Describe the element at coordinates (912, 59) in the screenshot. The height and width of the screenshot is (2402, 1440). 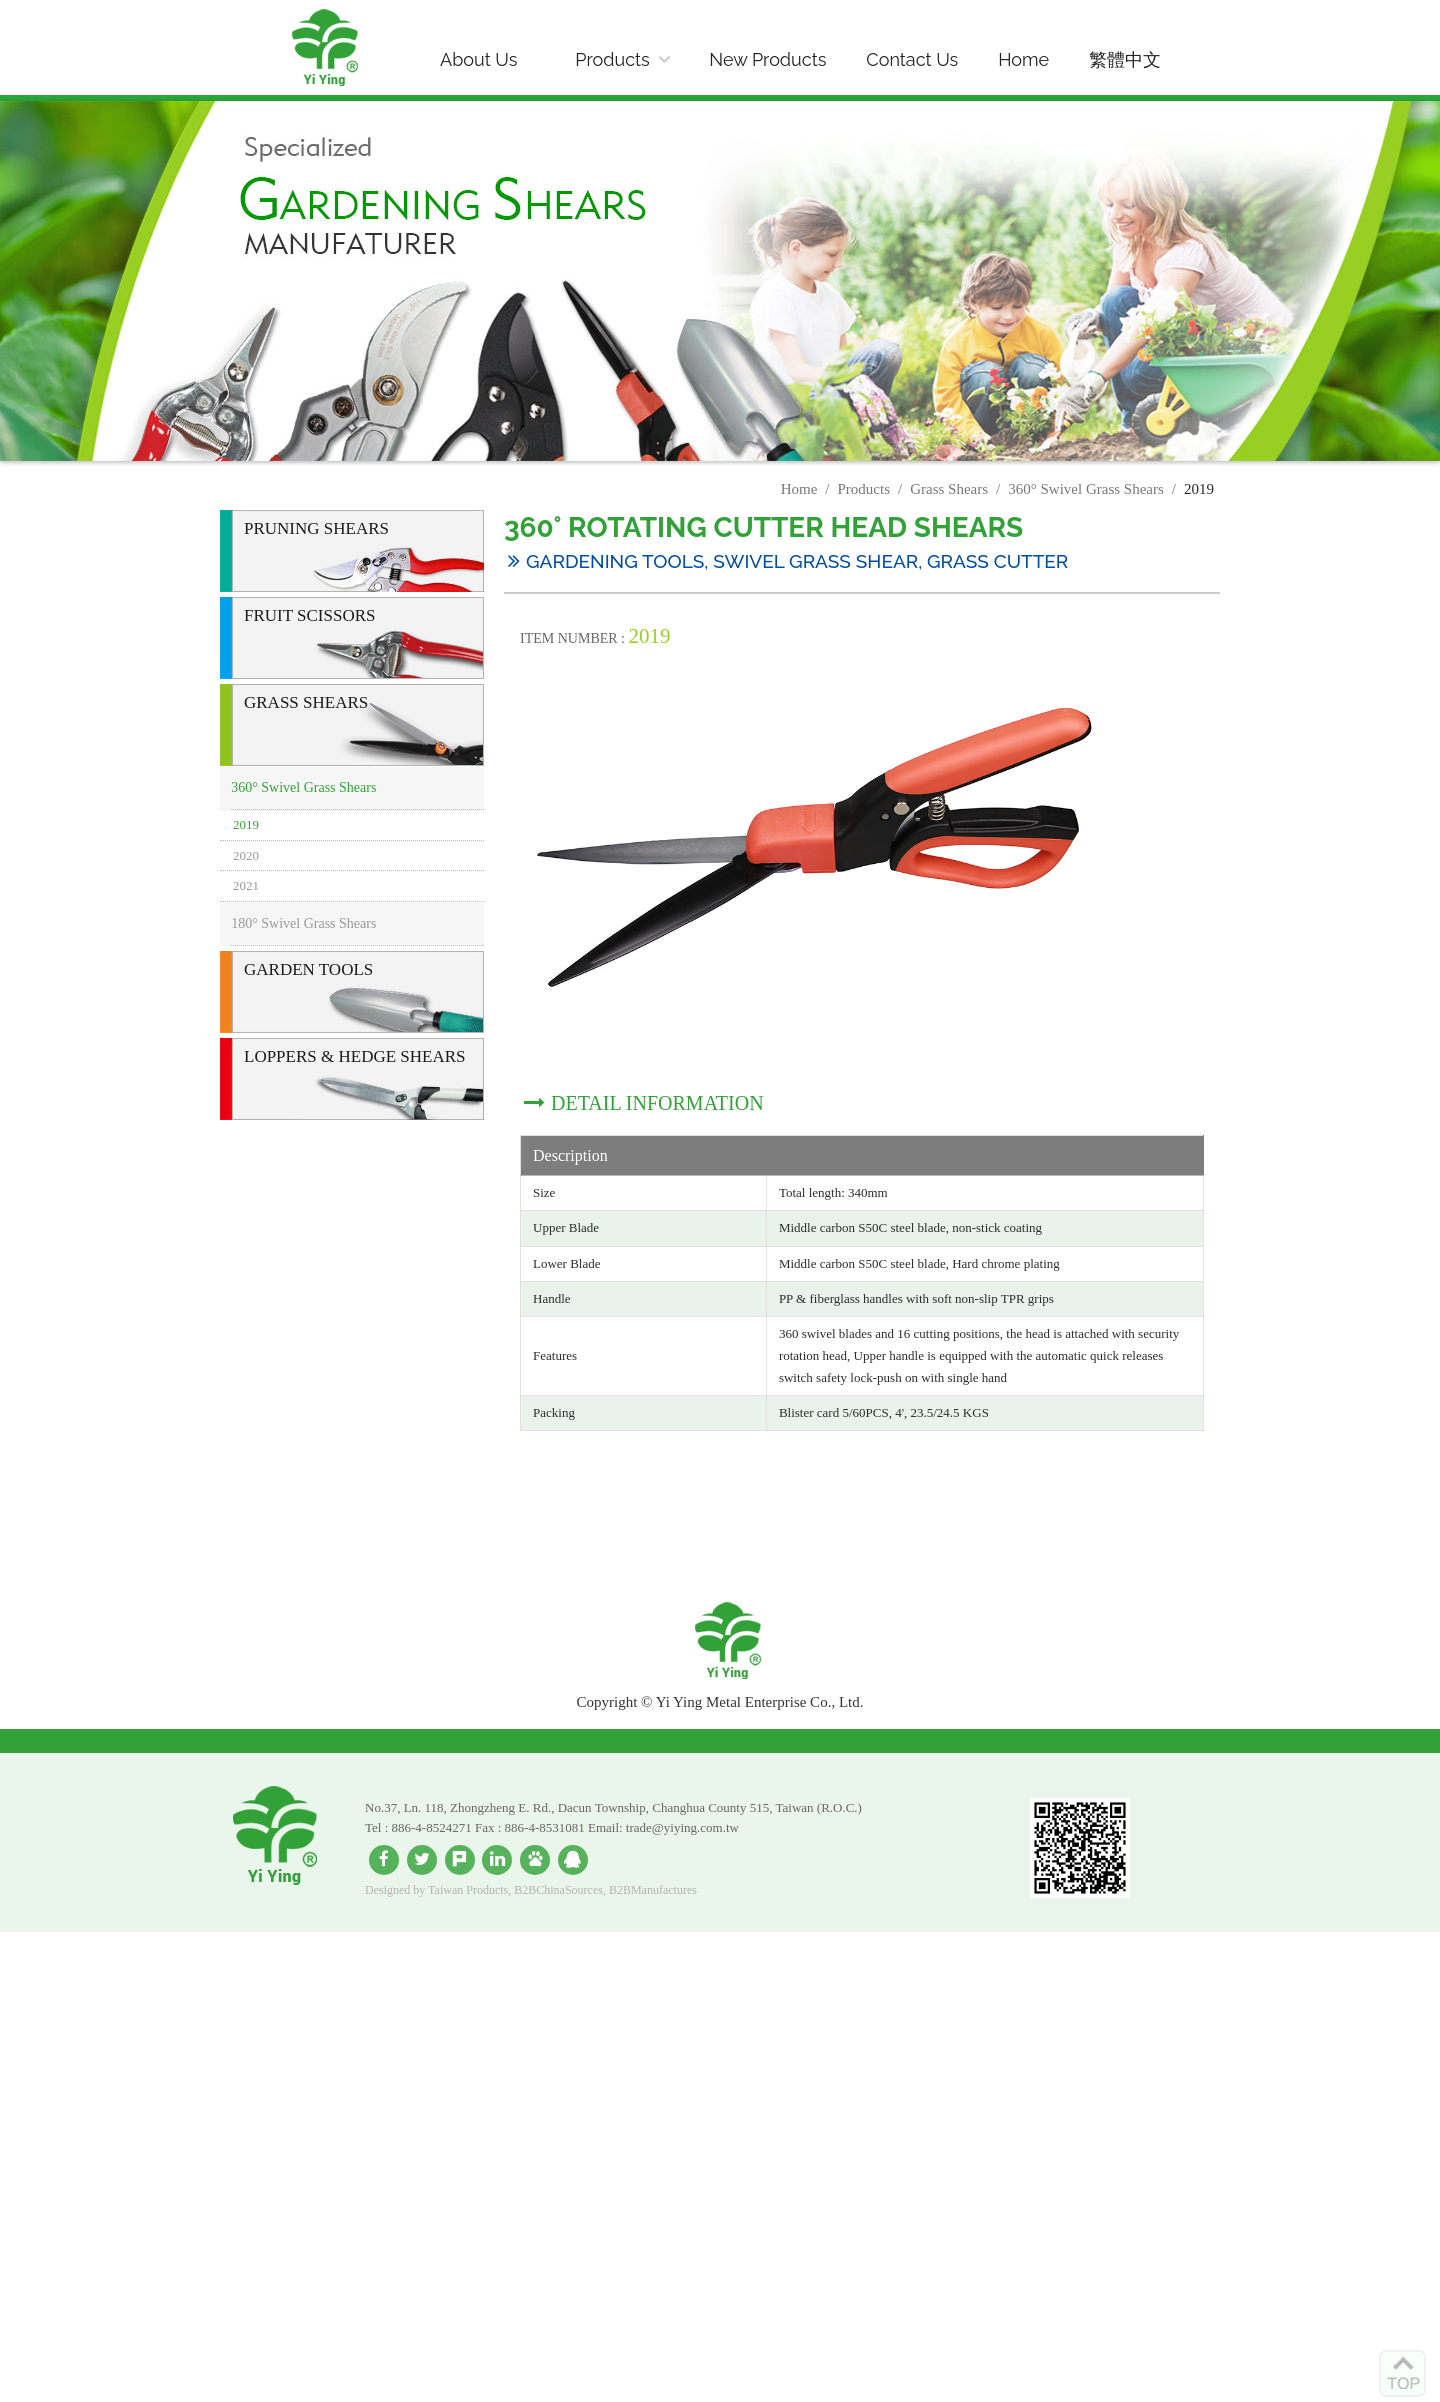
I see `Contact Us` at that location.